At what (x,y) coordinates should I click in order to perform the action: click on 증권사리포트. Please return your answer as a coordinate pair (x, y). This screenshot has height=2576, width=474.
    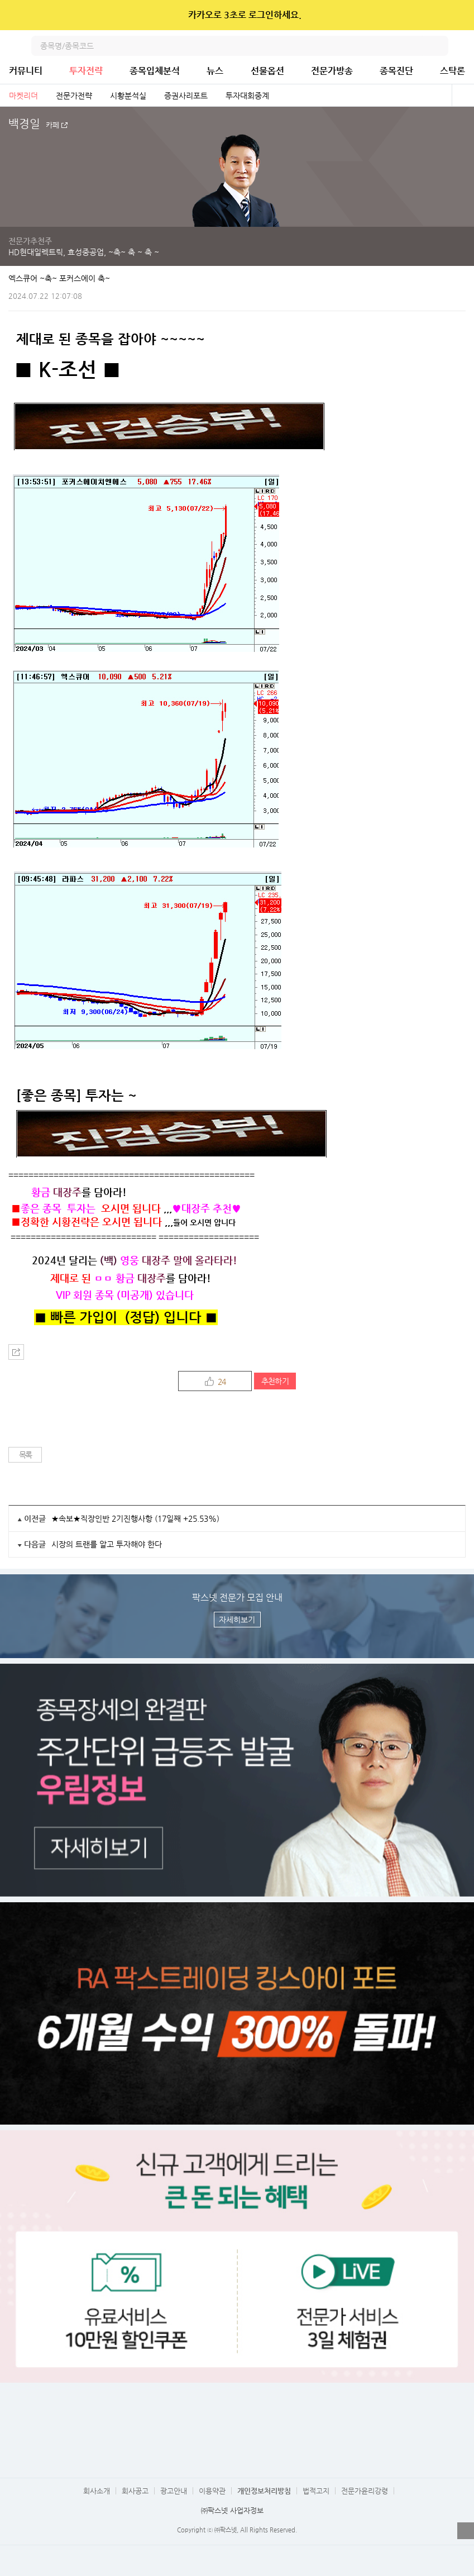
    Looking at the image, I should click on (186, 95).